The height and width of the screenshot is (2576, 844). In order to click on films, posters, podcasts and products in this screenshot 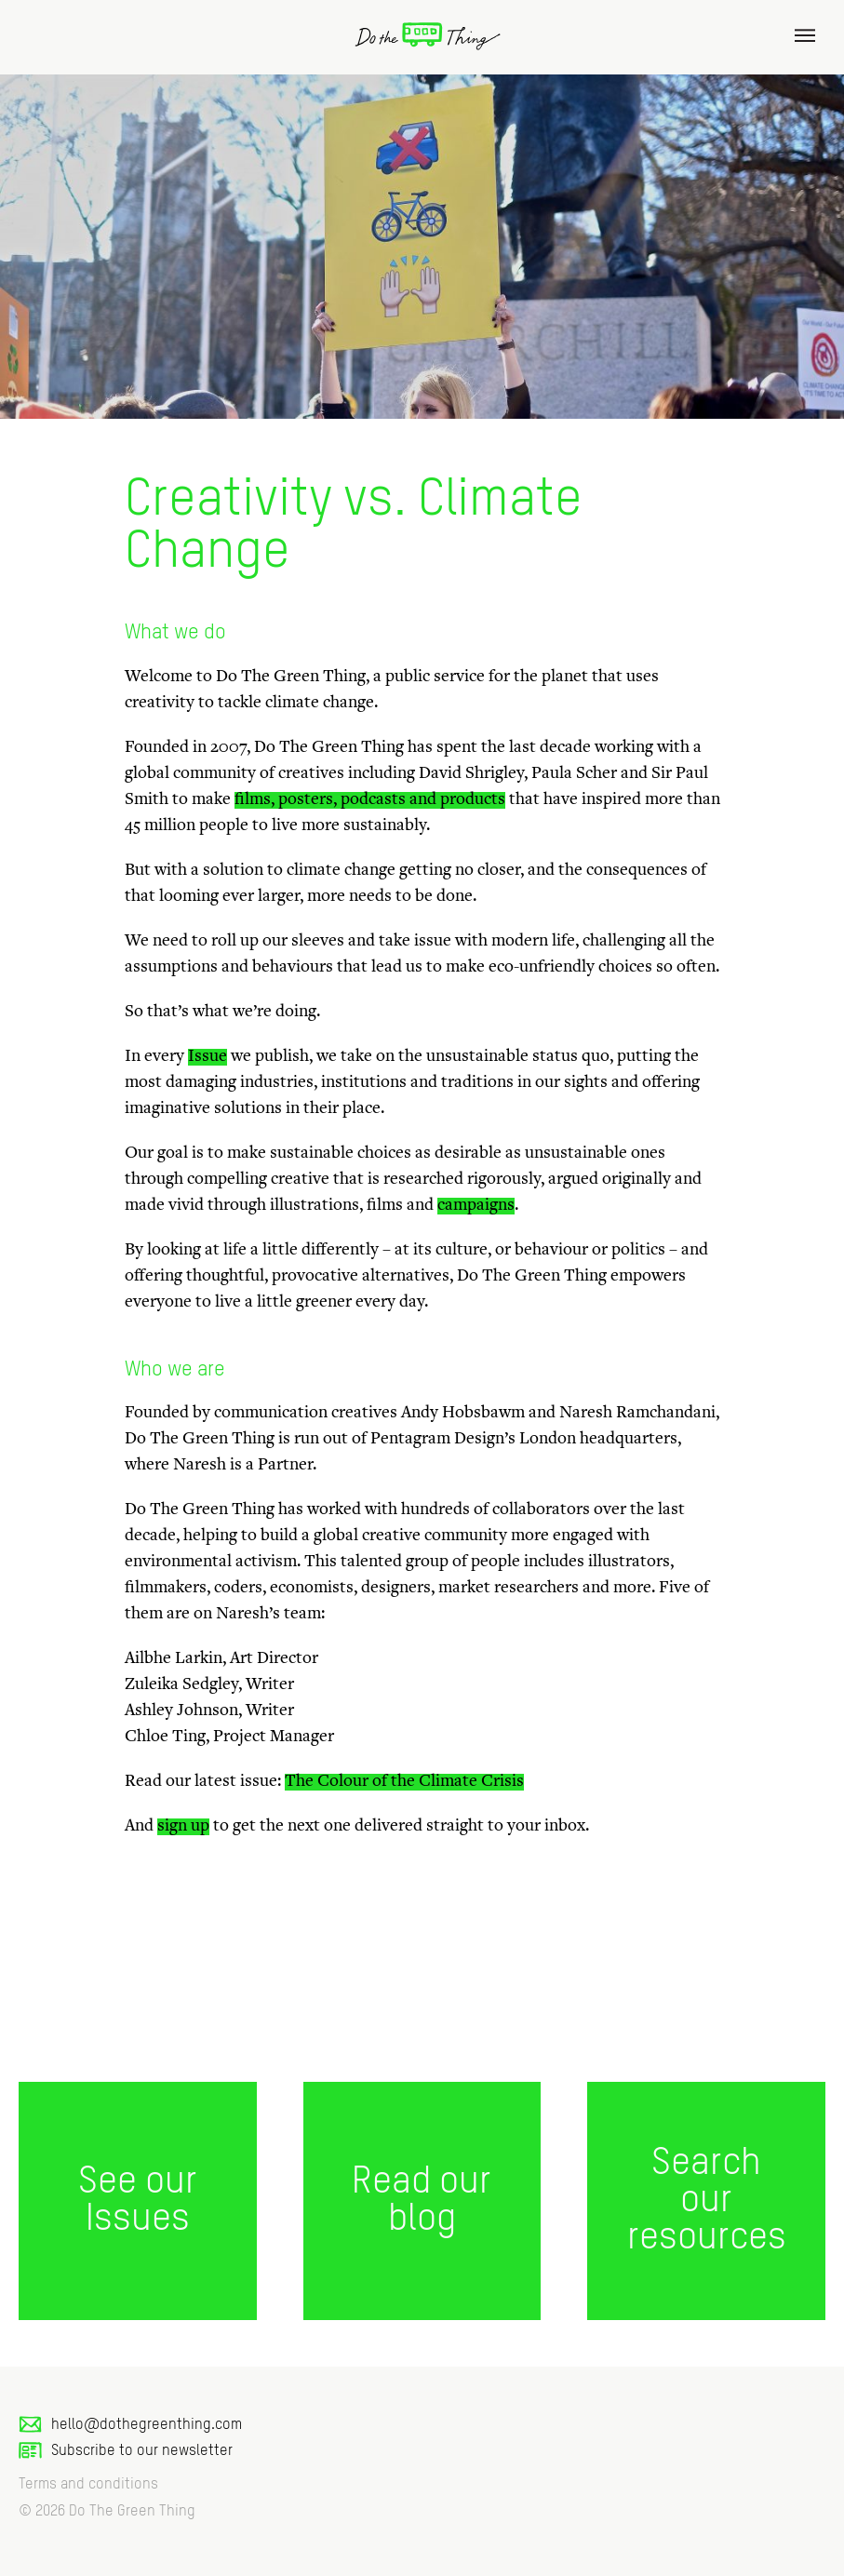, I will do `click(369, 800)`.